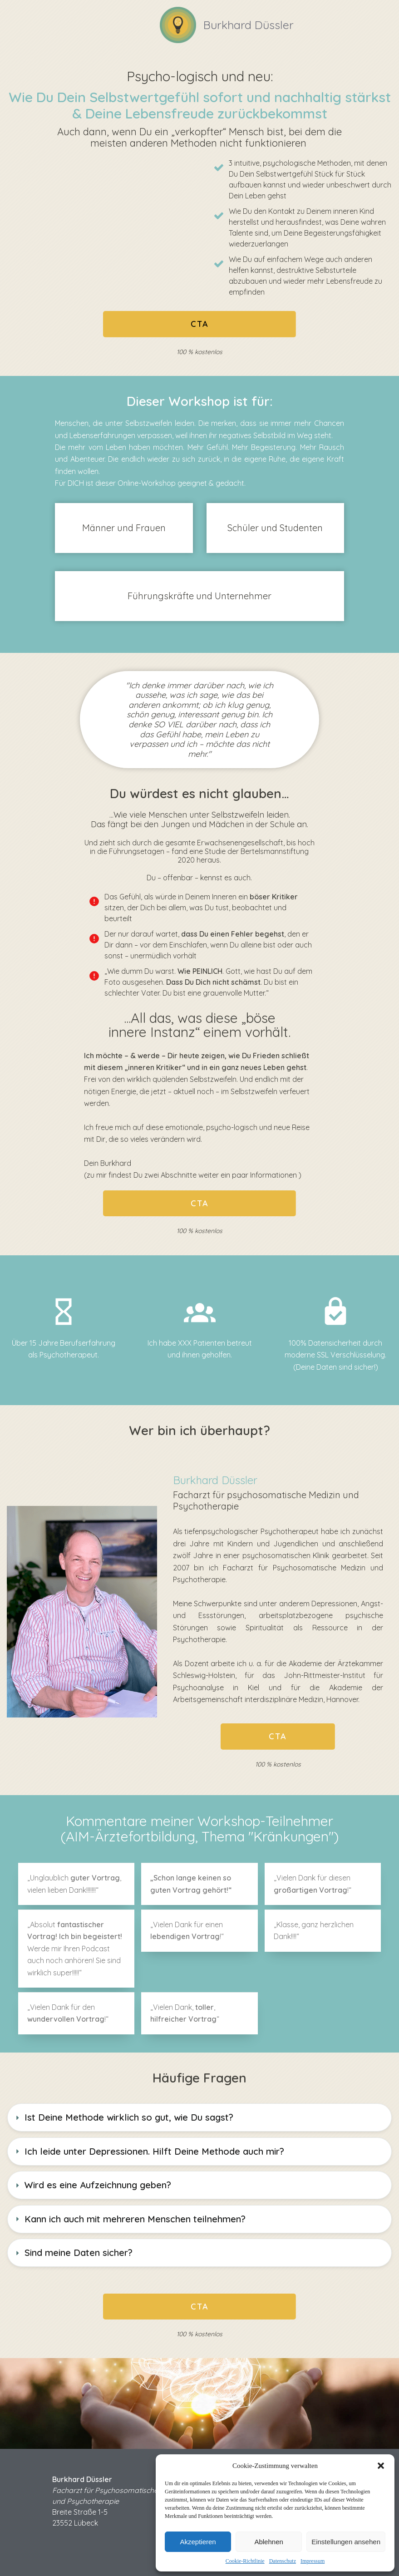 The width and height of the screenshot is (399, 2576). Describe the element at coordinates (312, 2561) in the screenshot. I see `Impressum` at that location.